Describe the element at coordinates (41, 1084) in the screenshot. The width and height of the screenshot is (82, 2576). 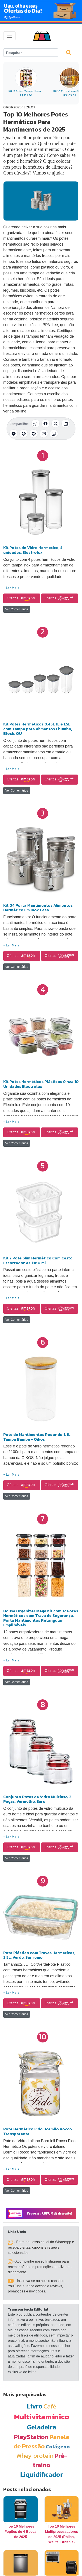
I see `Kit Potes Herméticos Plásticos Cinza 10 Unidades Electrolux` at that location.